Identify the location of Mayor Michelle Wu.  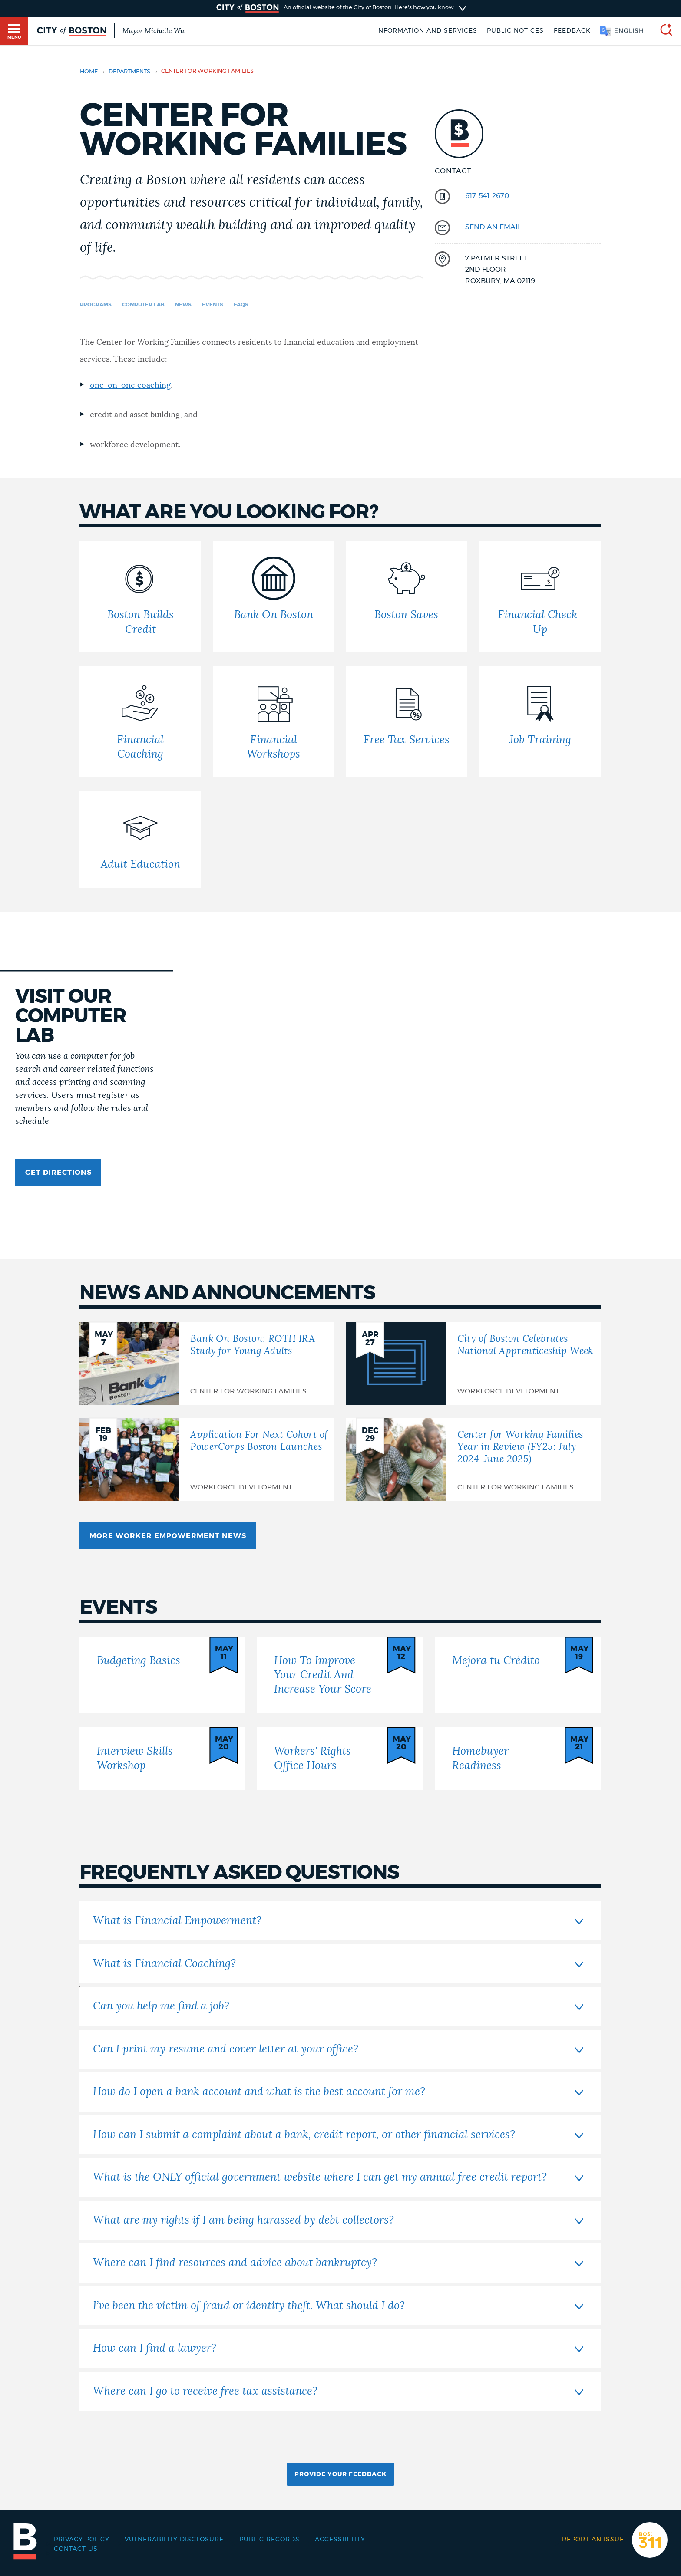
(153, 30).